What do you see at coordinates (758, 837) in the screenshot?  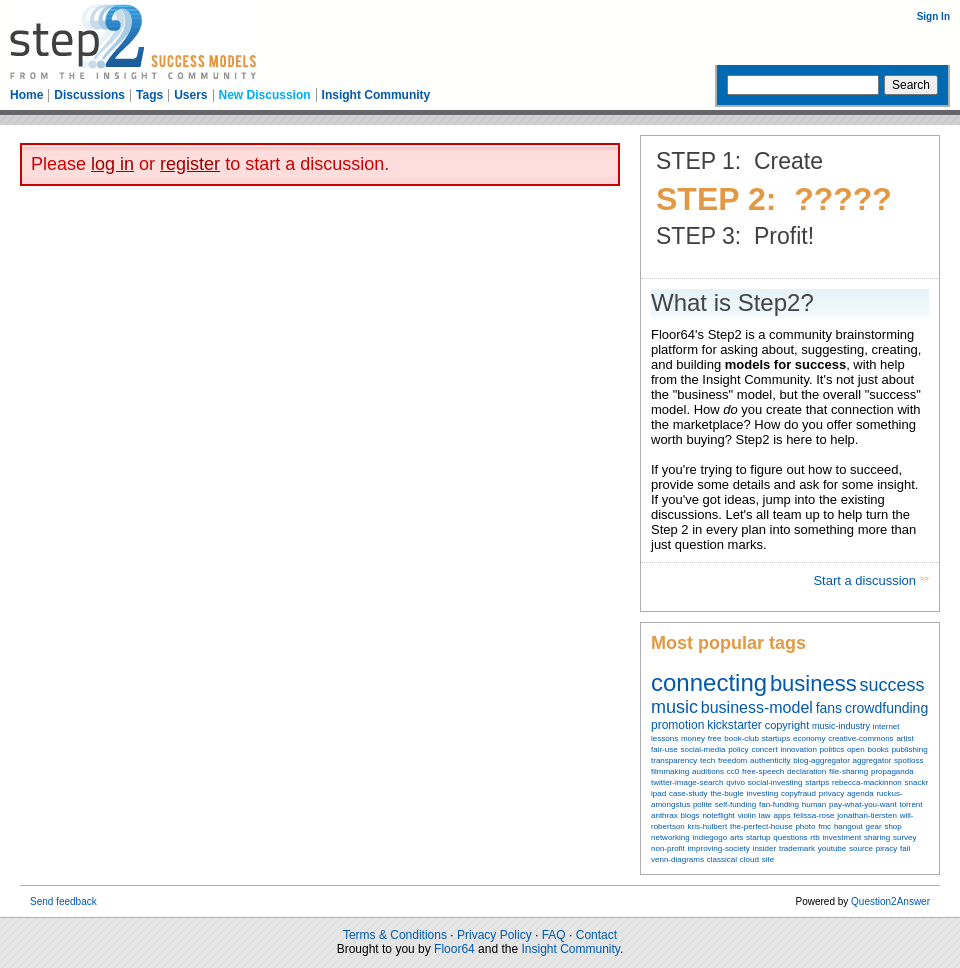 I see `startup` at bounding box center [758, 837].